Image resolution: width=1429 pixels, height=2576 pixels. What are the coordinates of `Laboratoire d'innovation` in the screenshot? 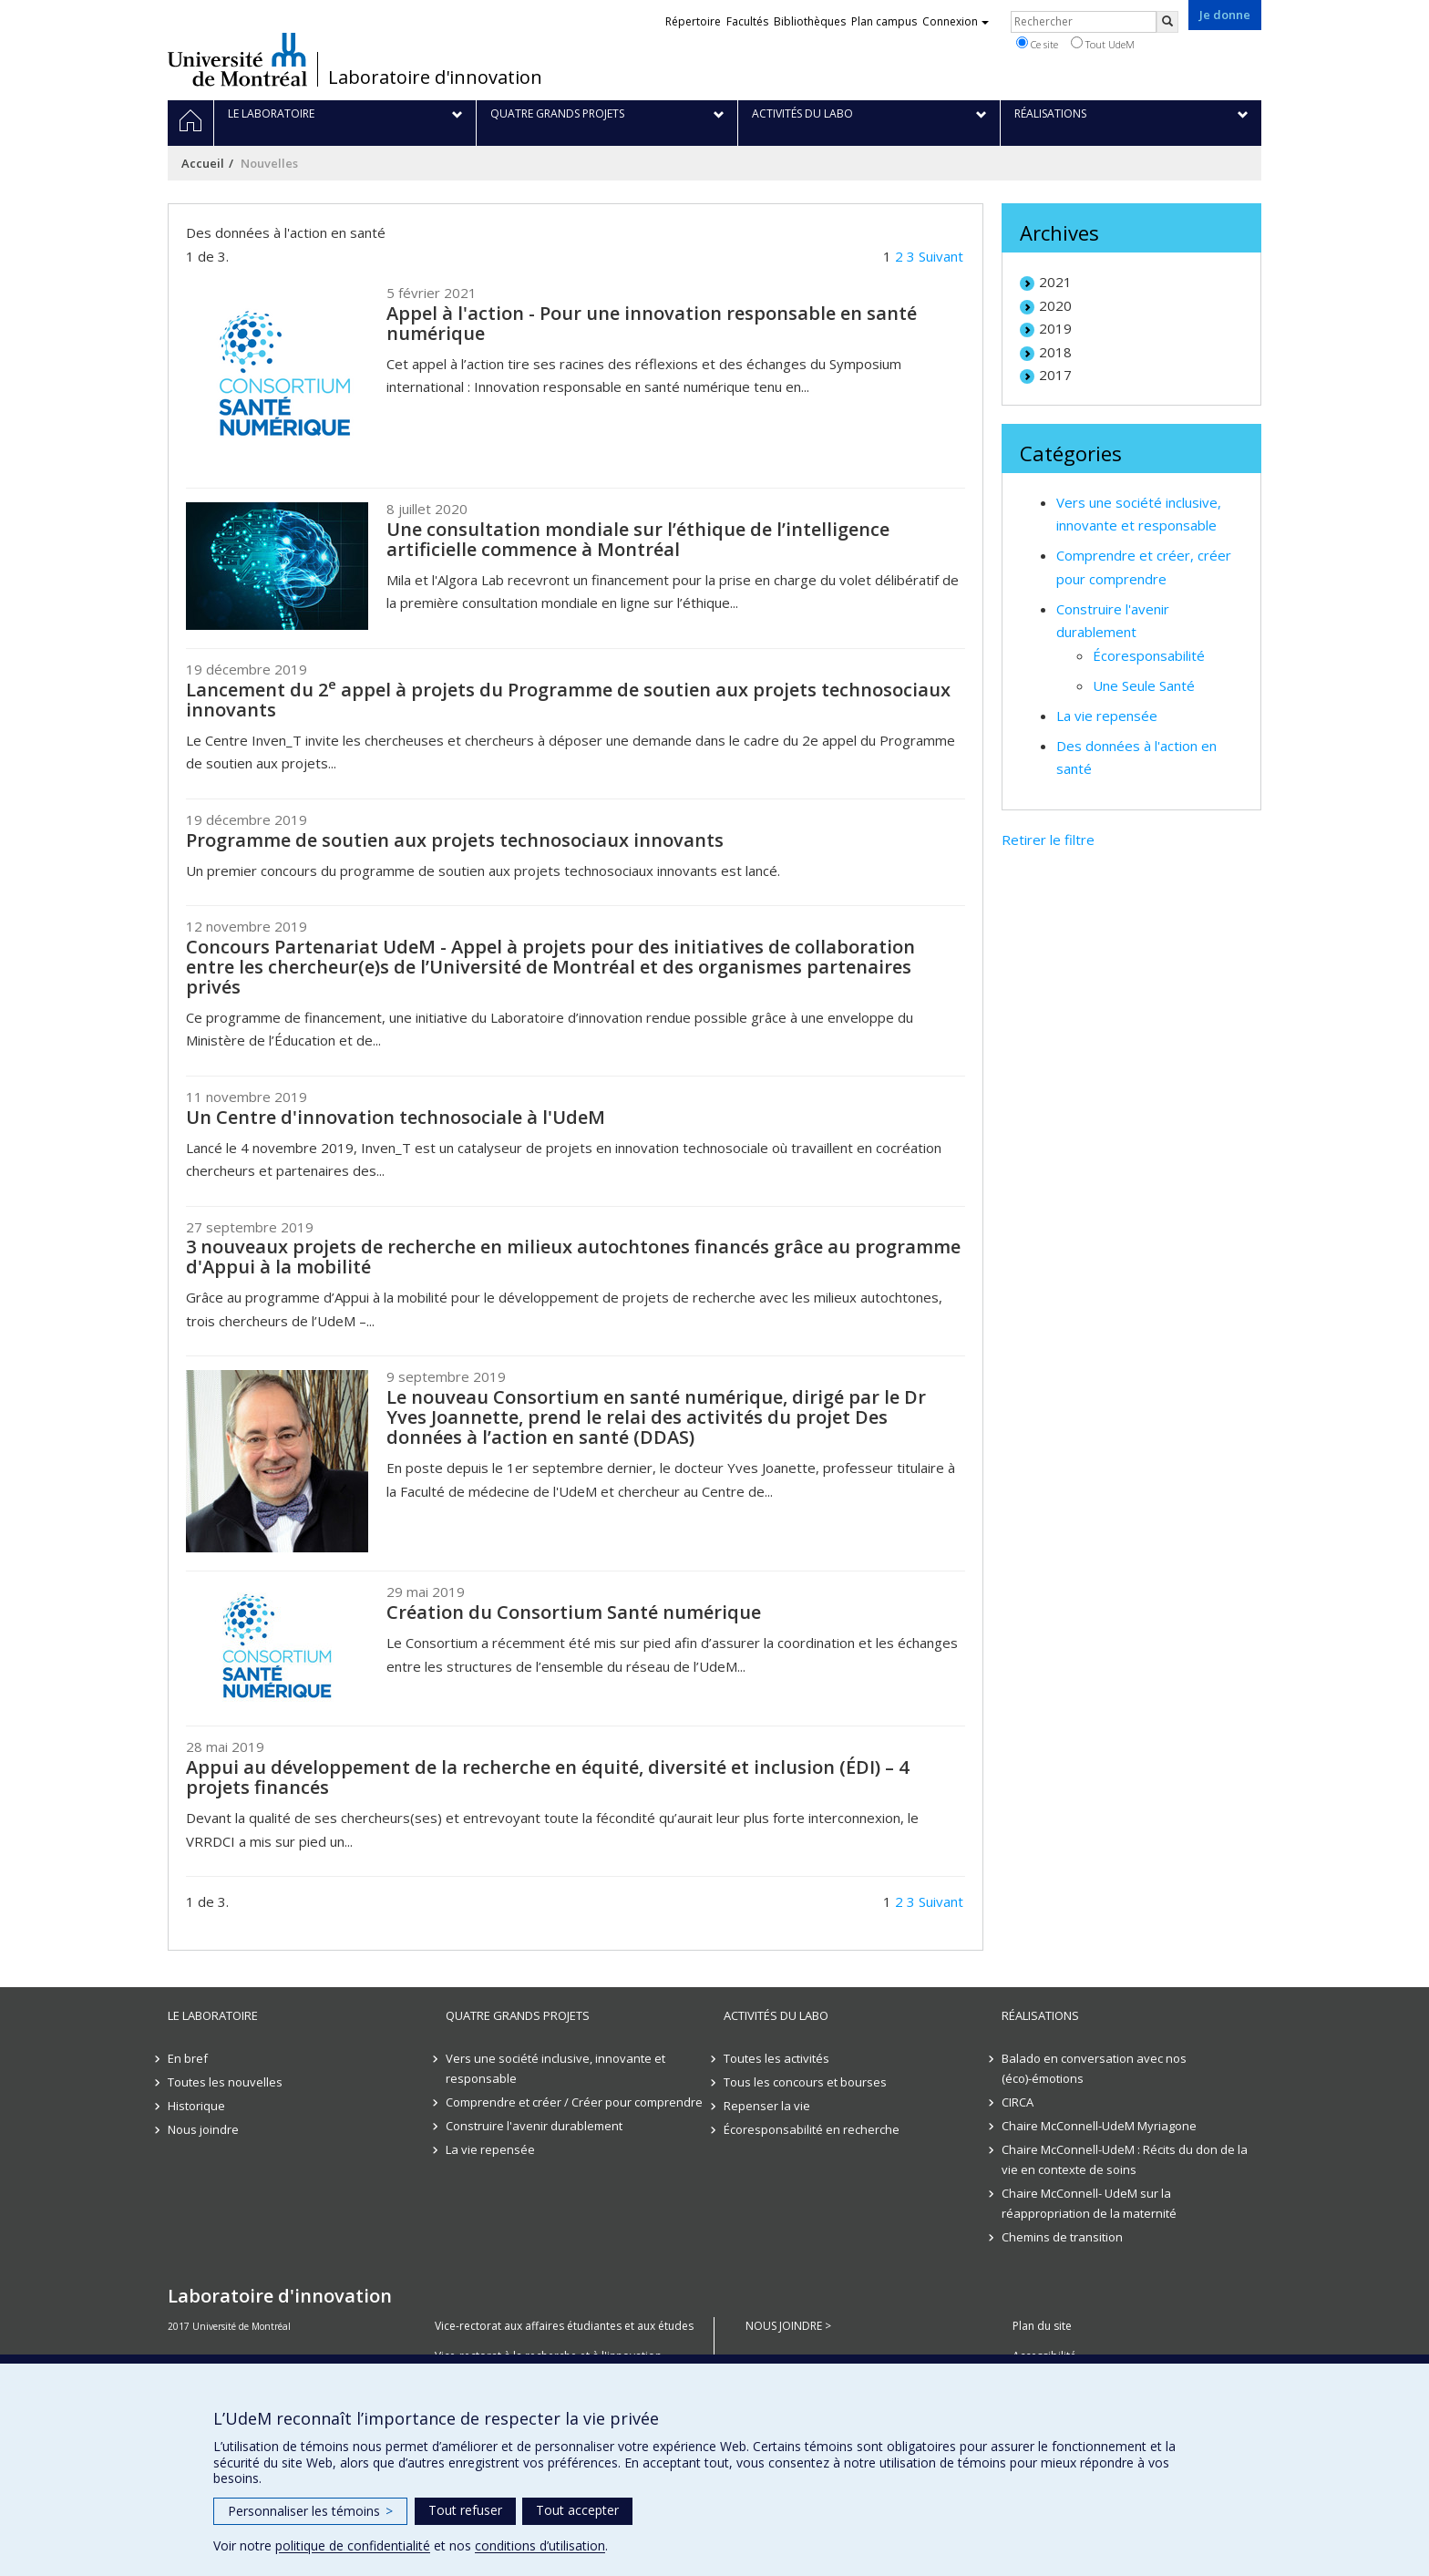 It's located at (435, 77).